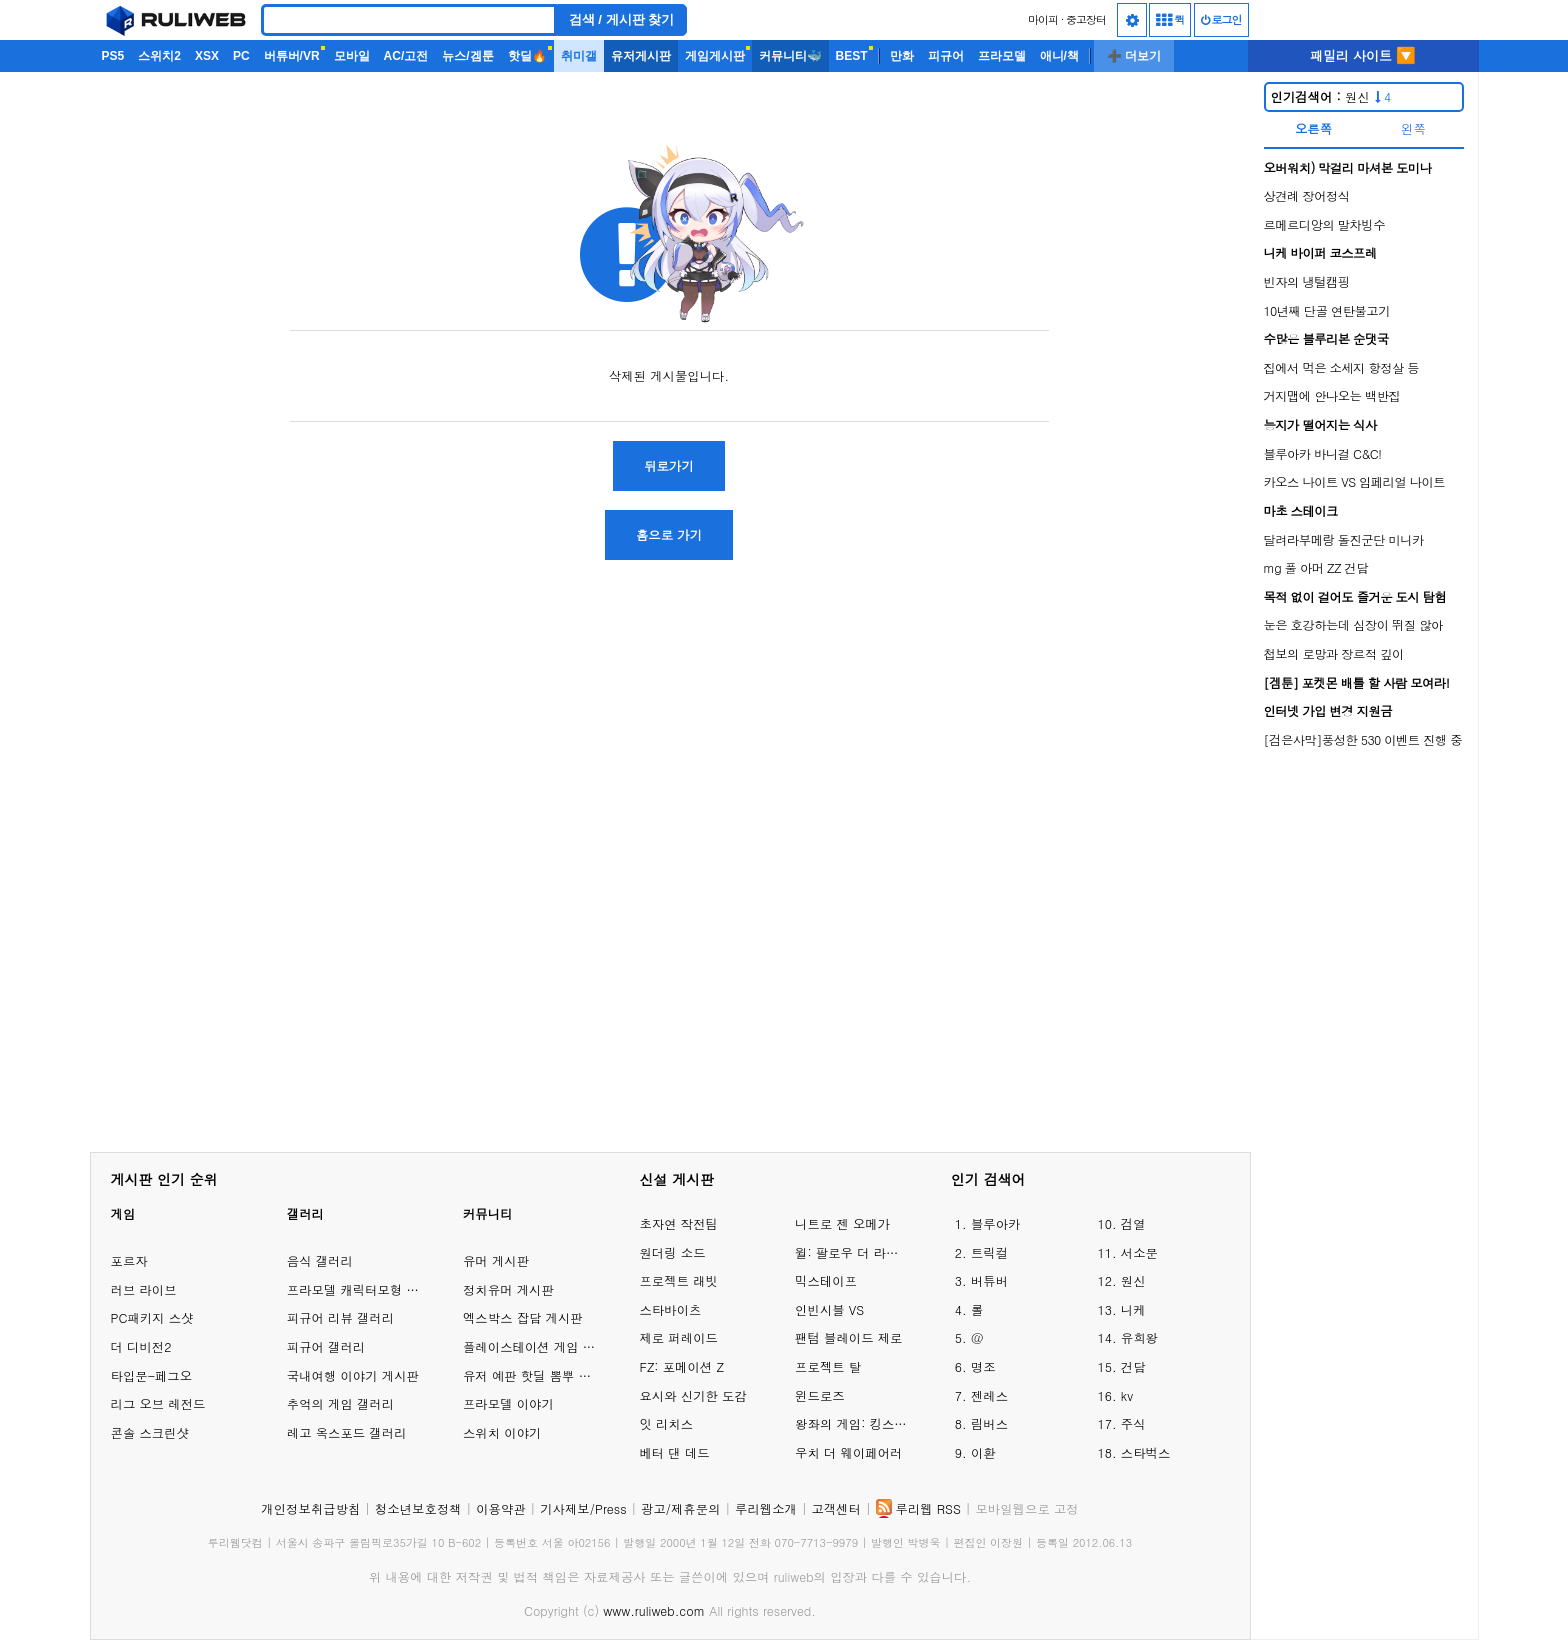 Image resolution: width=1568 pixels, height=1640 pixels. What do you see at coordinates (1086, 19) in the screenshot?
I see `중고장터` at bounding box center [1086, 19].